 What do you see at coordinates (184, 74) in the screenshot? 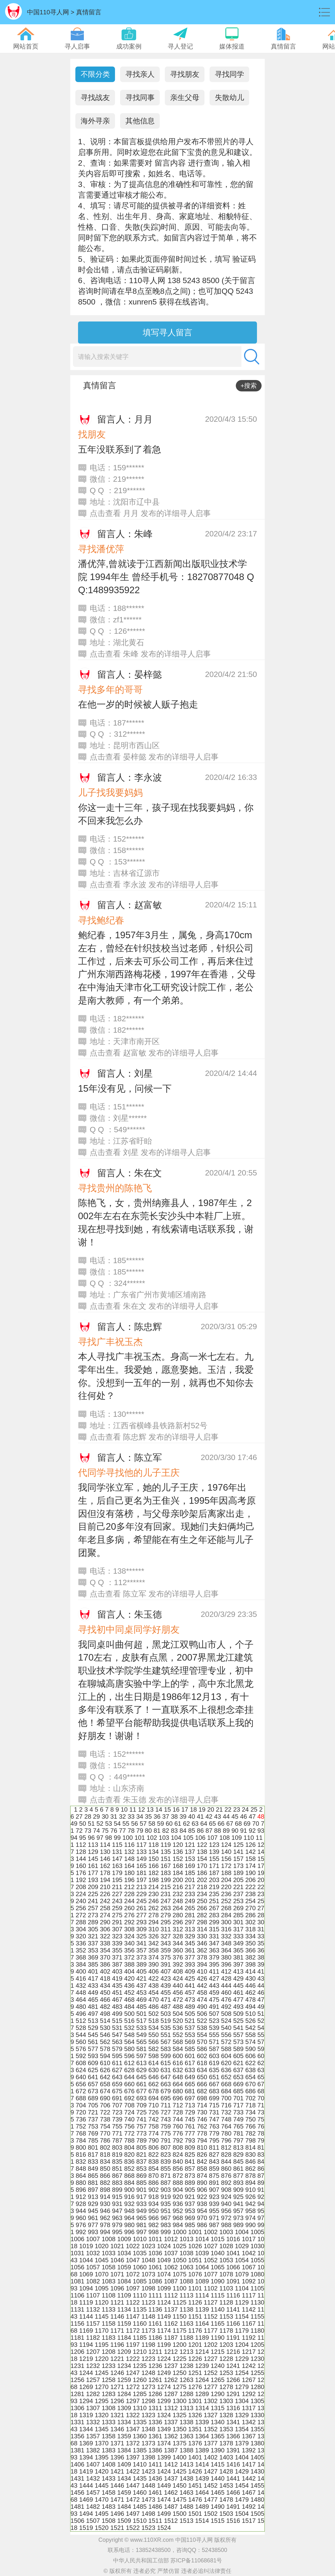
I see `寻找朋友` at bounding box center [184, 74].